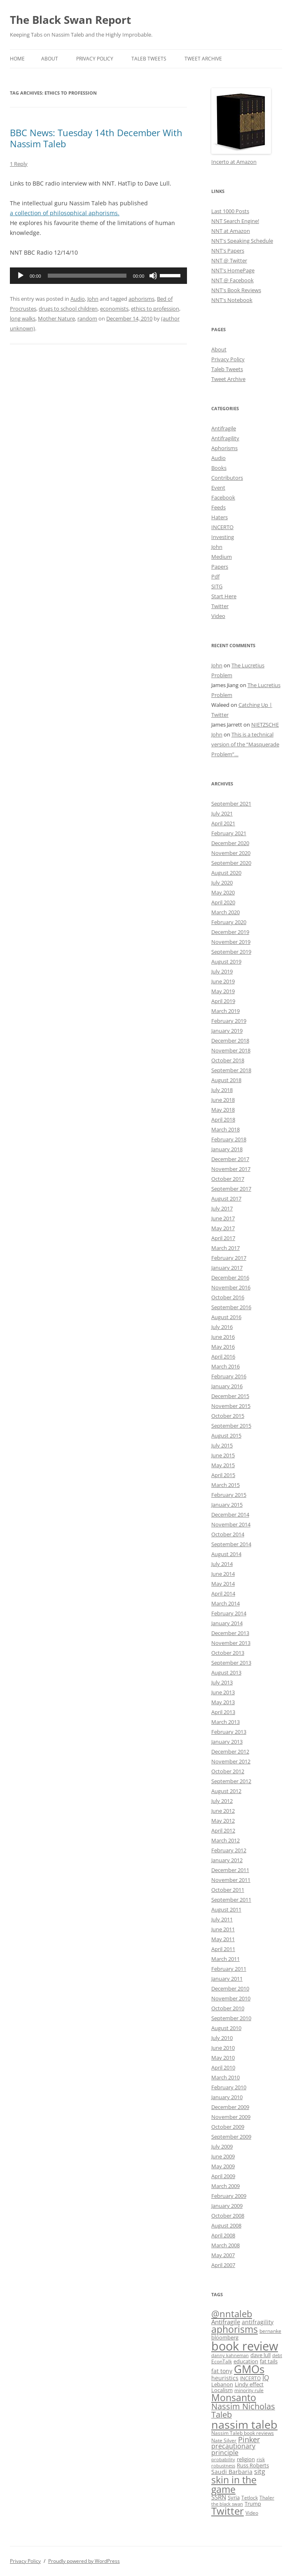 The height and width of the screenshot is (2576, 292). Describe the element at coordinates (226, 872) in the screenshot. I see `August 2020` at that location.